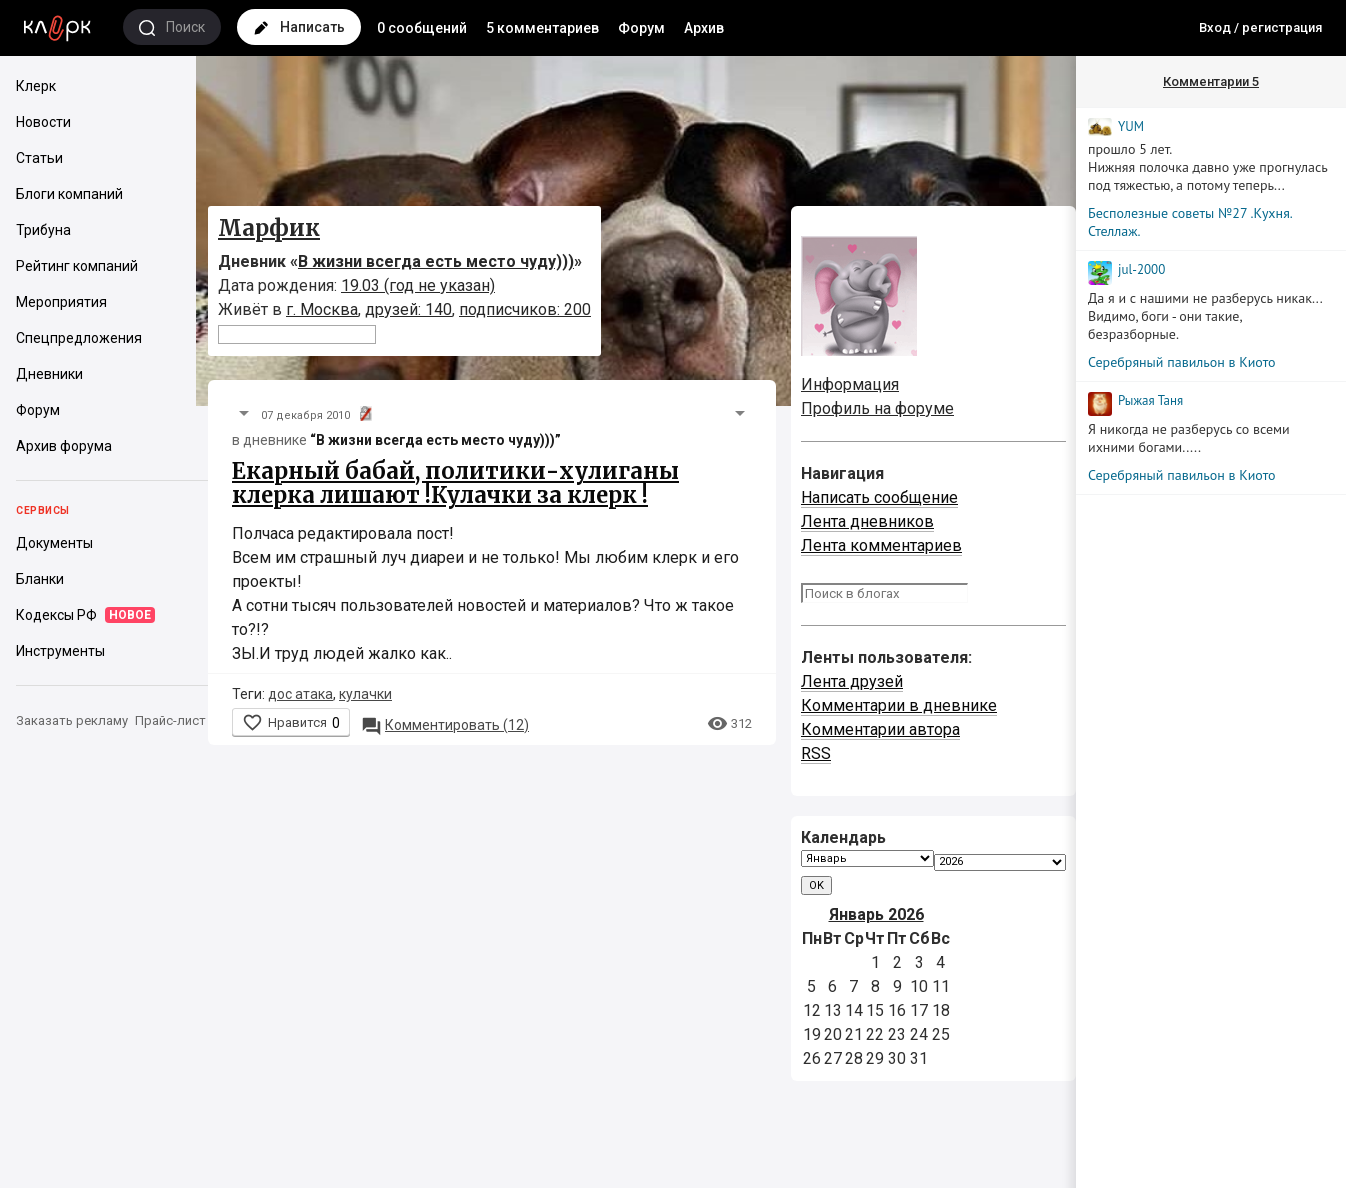  I want to click on Прайс-лист, so click(170, 720).